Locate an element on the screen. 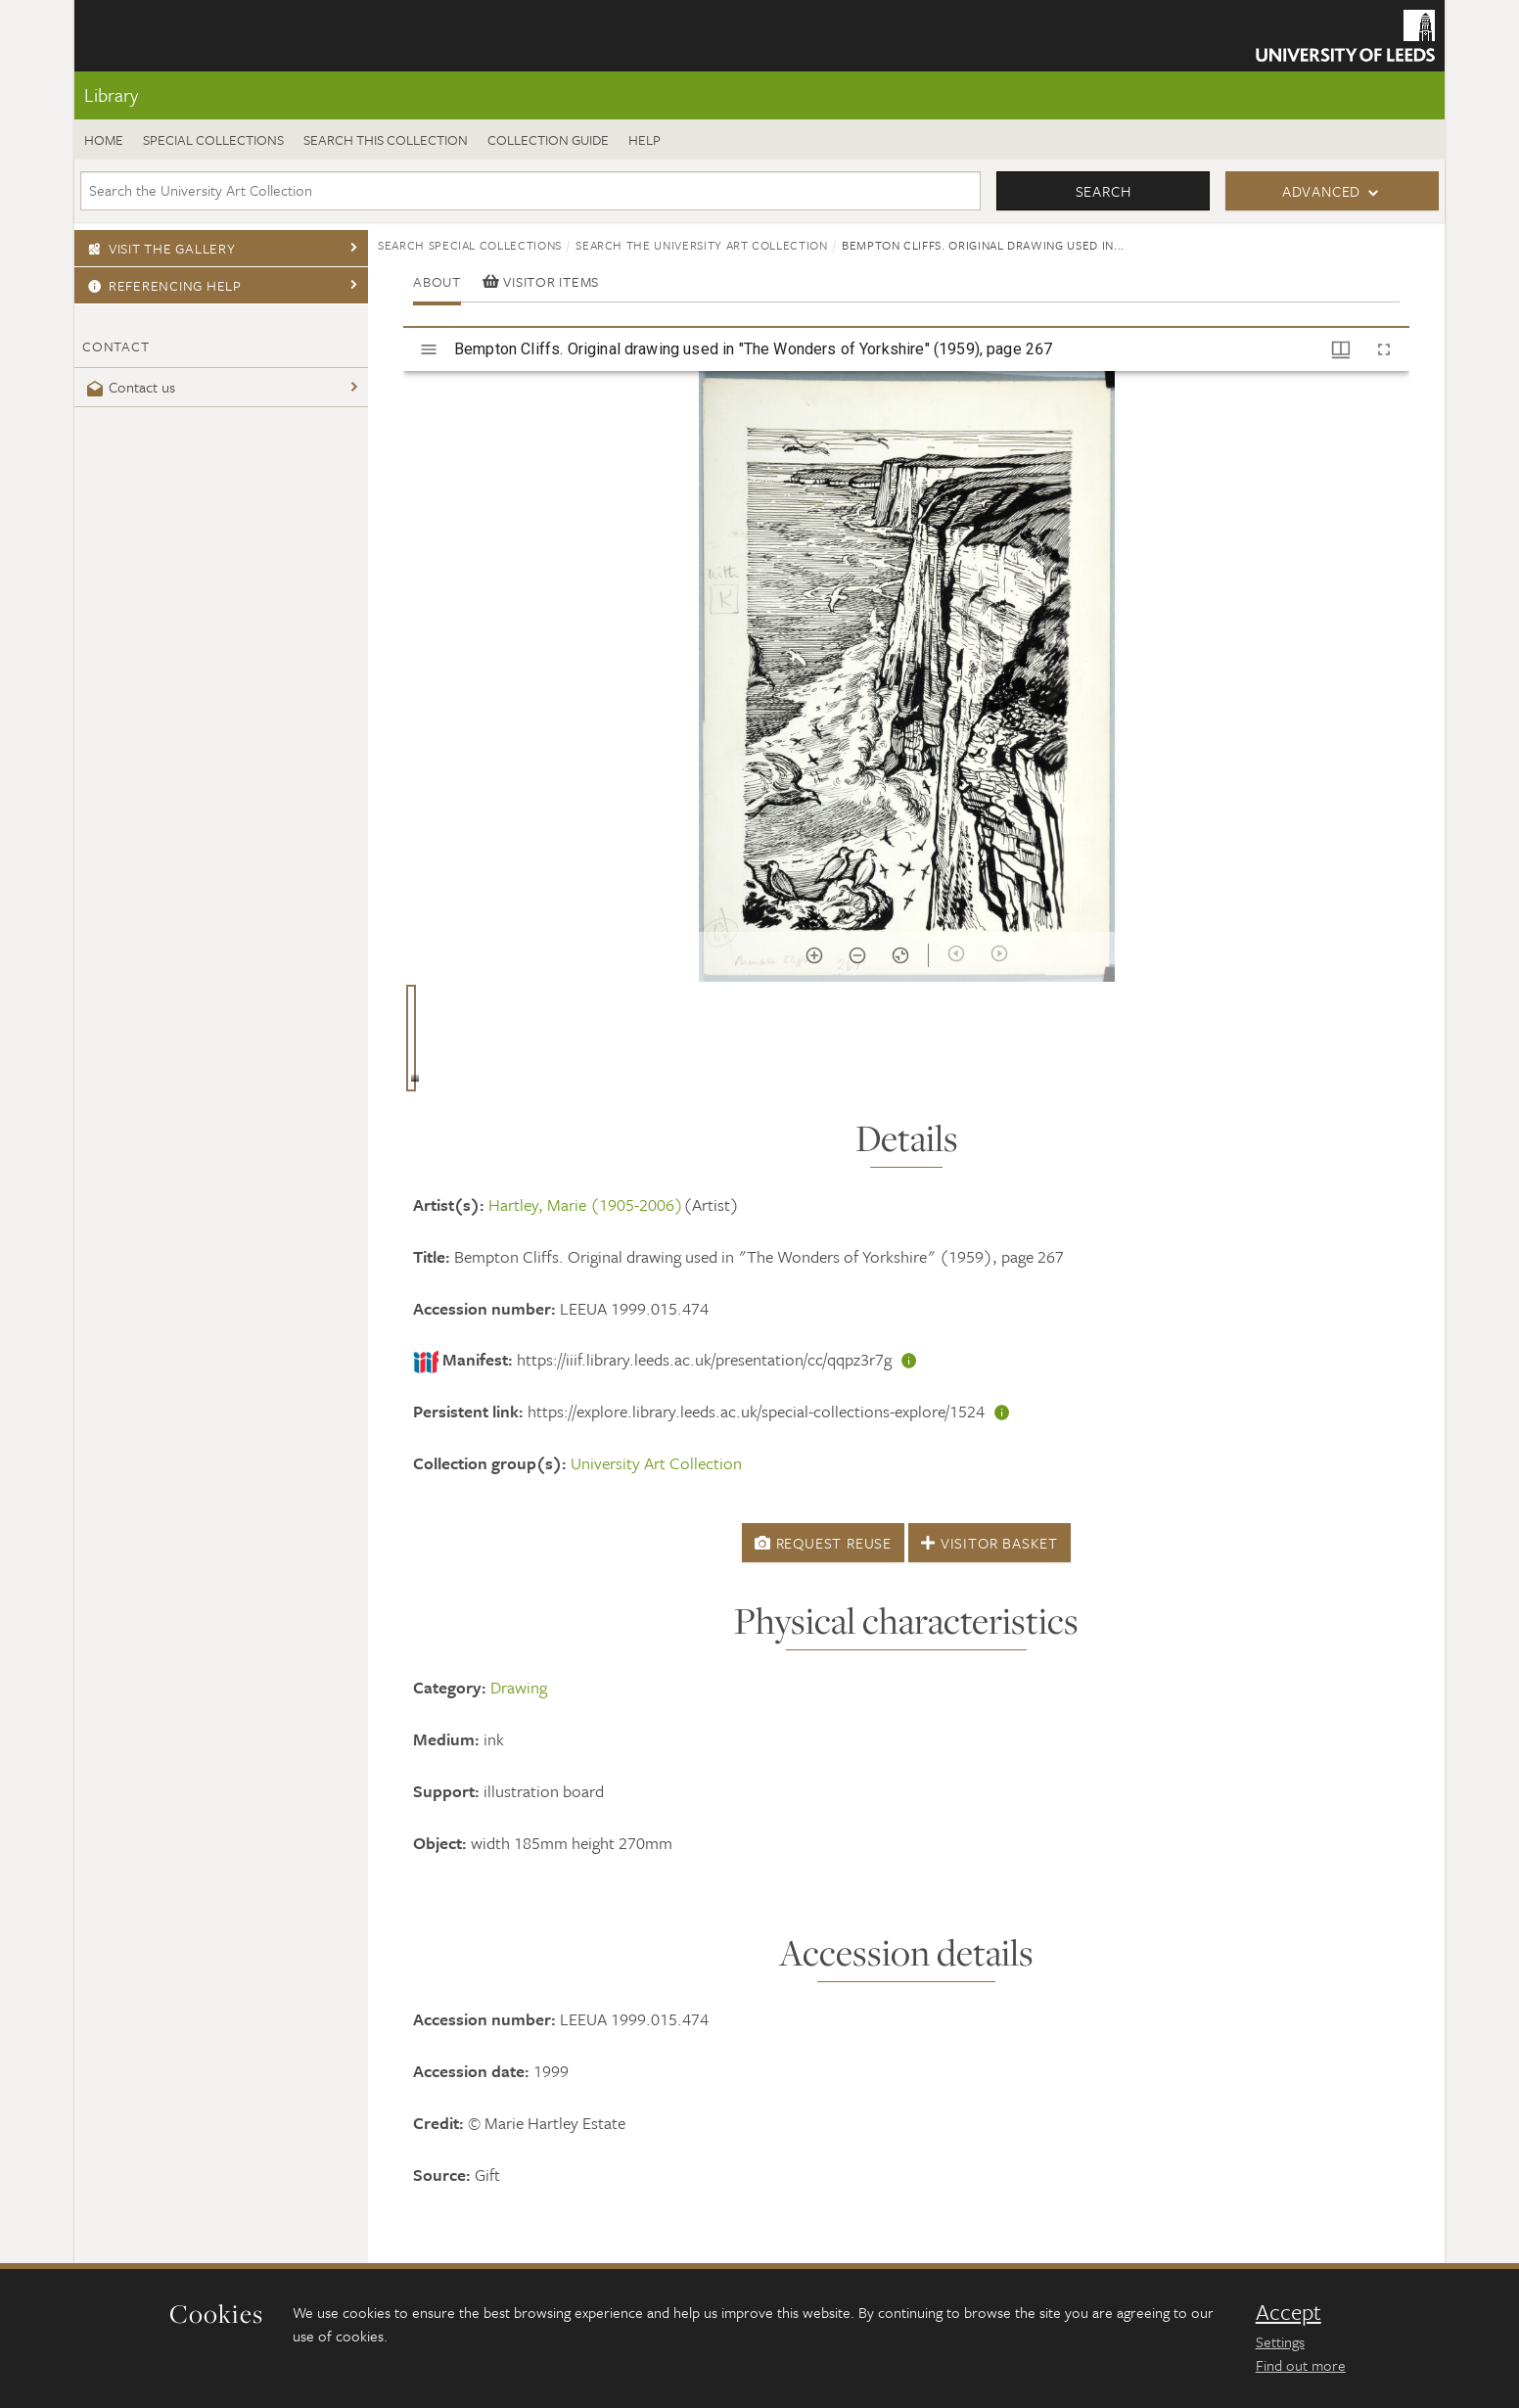 This screenshot has width=1519, height=2408. Visit the gallery is located at coordinates (159, 248).